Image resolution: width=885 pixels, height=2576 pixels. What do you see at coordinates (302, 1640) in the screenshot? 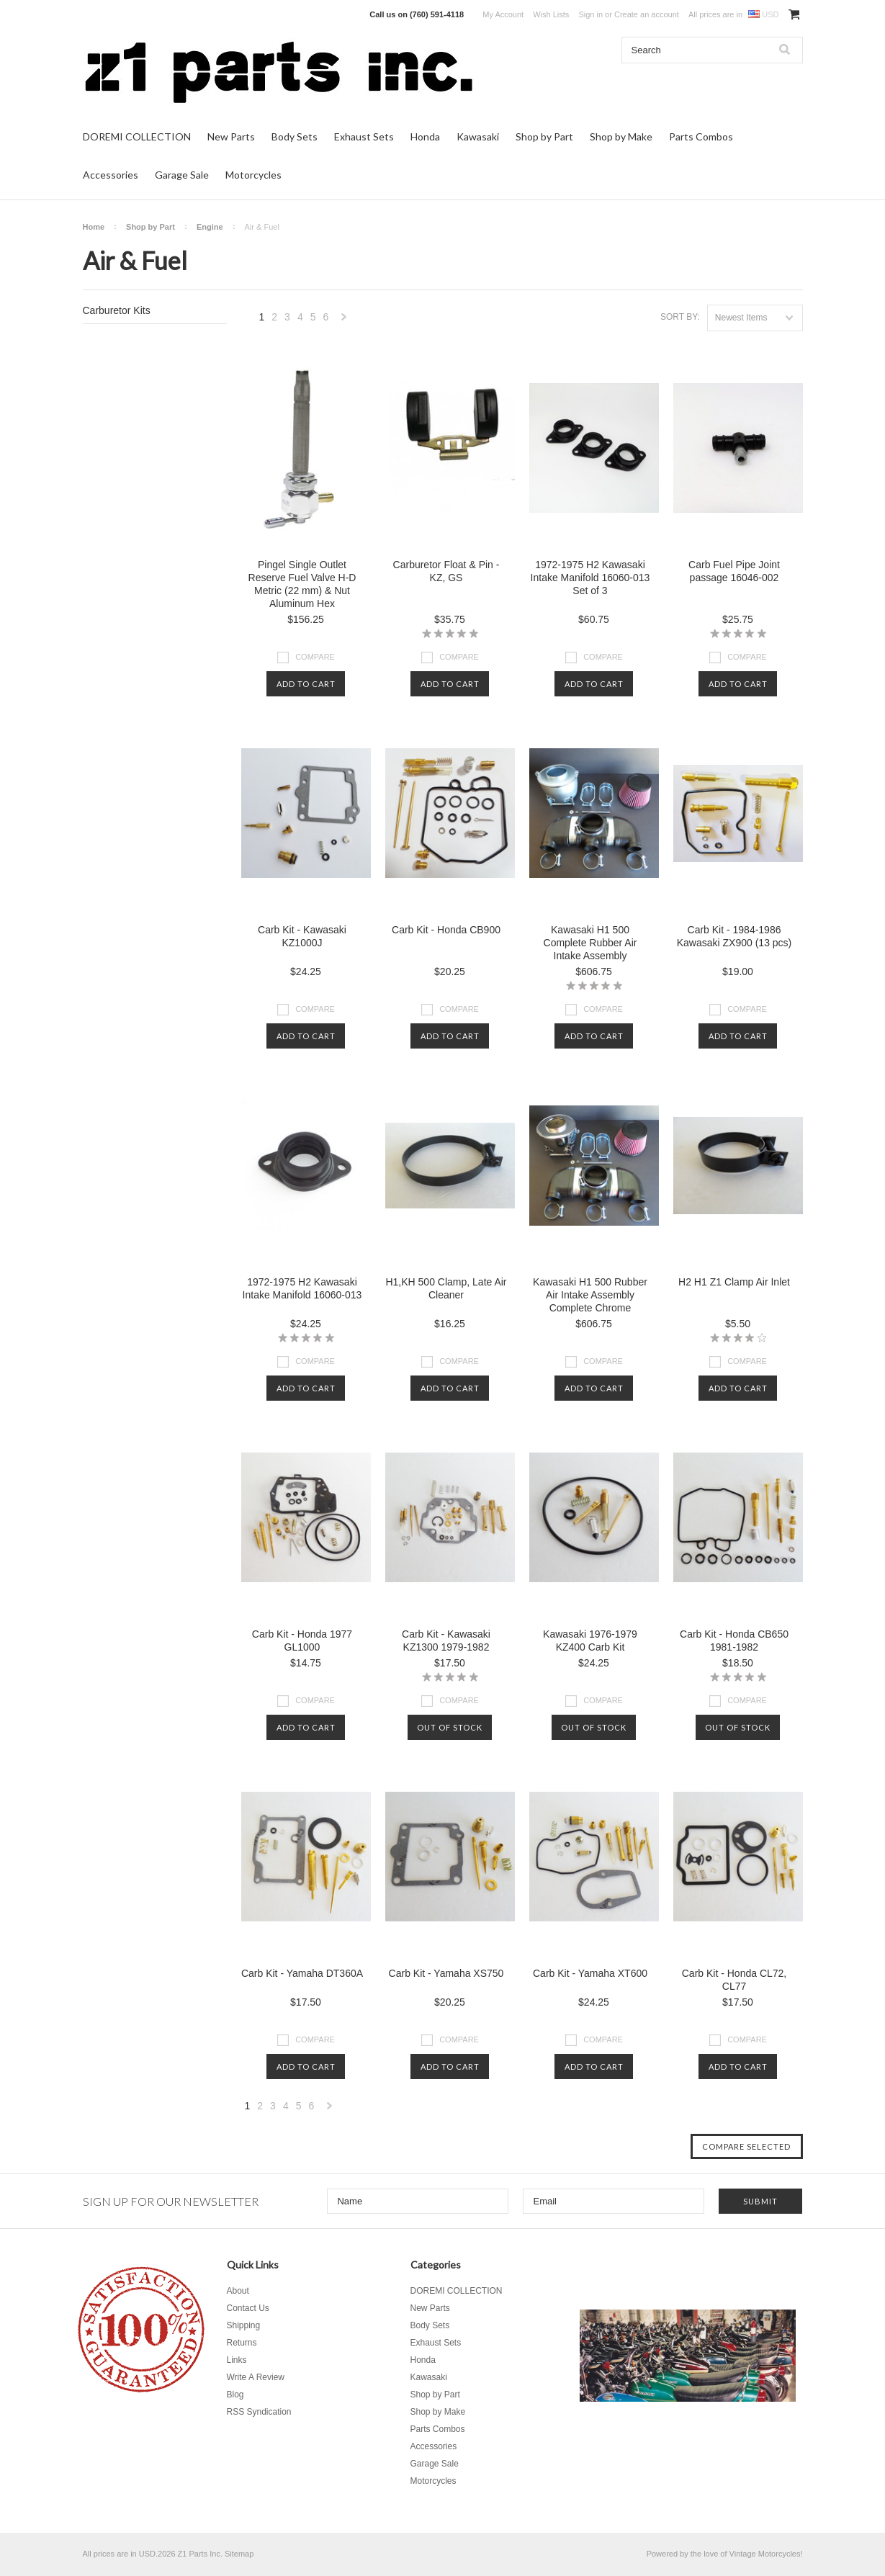
I see `Carb Kit - Honda 1977 GL1000` at bounding box center [302, 1640].